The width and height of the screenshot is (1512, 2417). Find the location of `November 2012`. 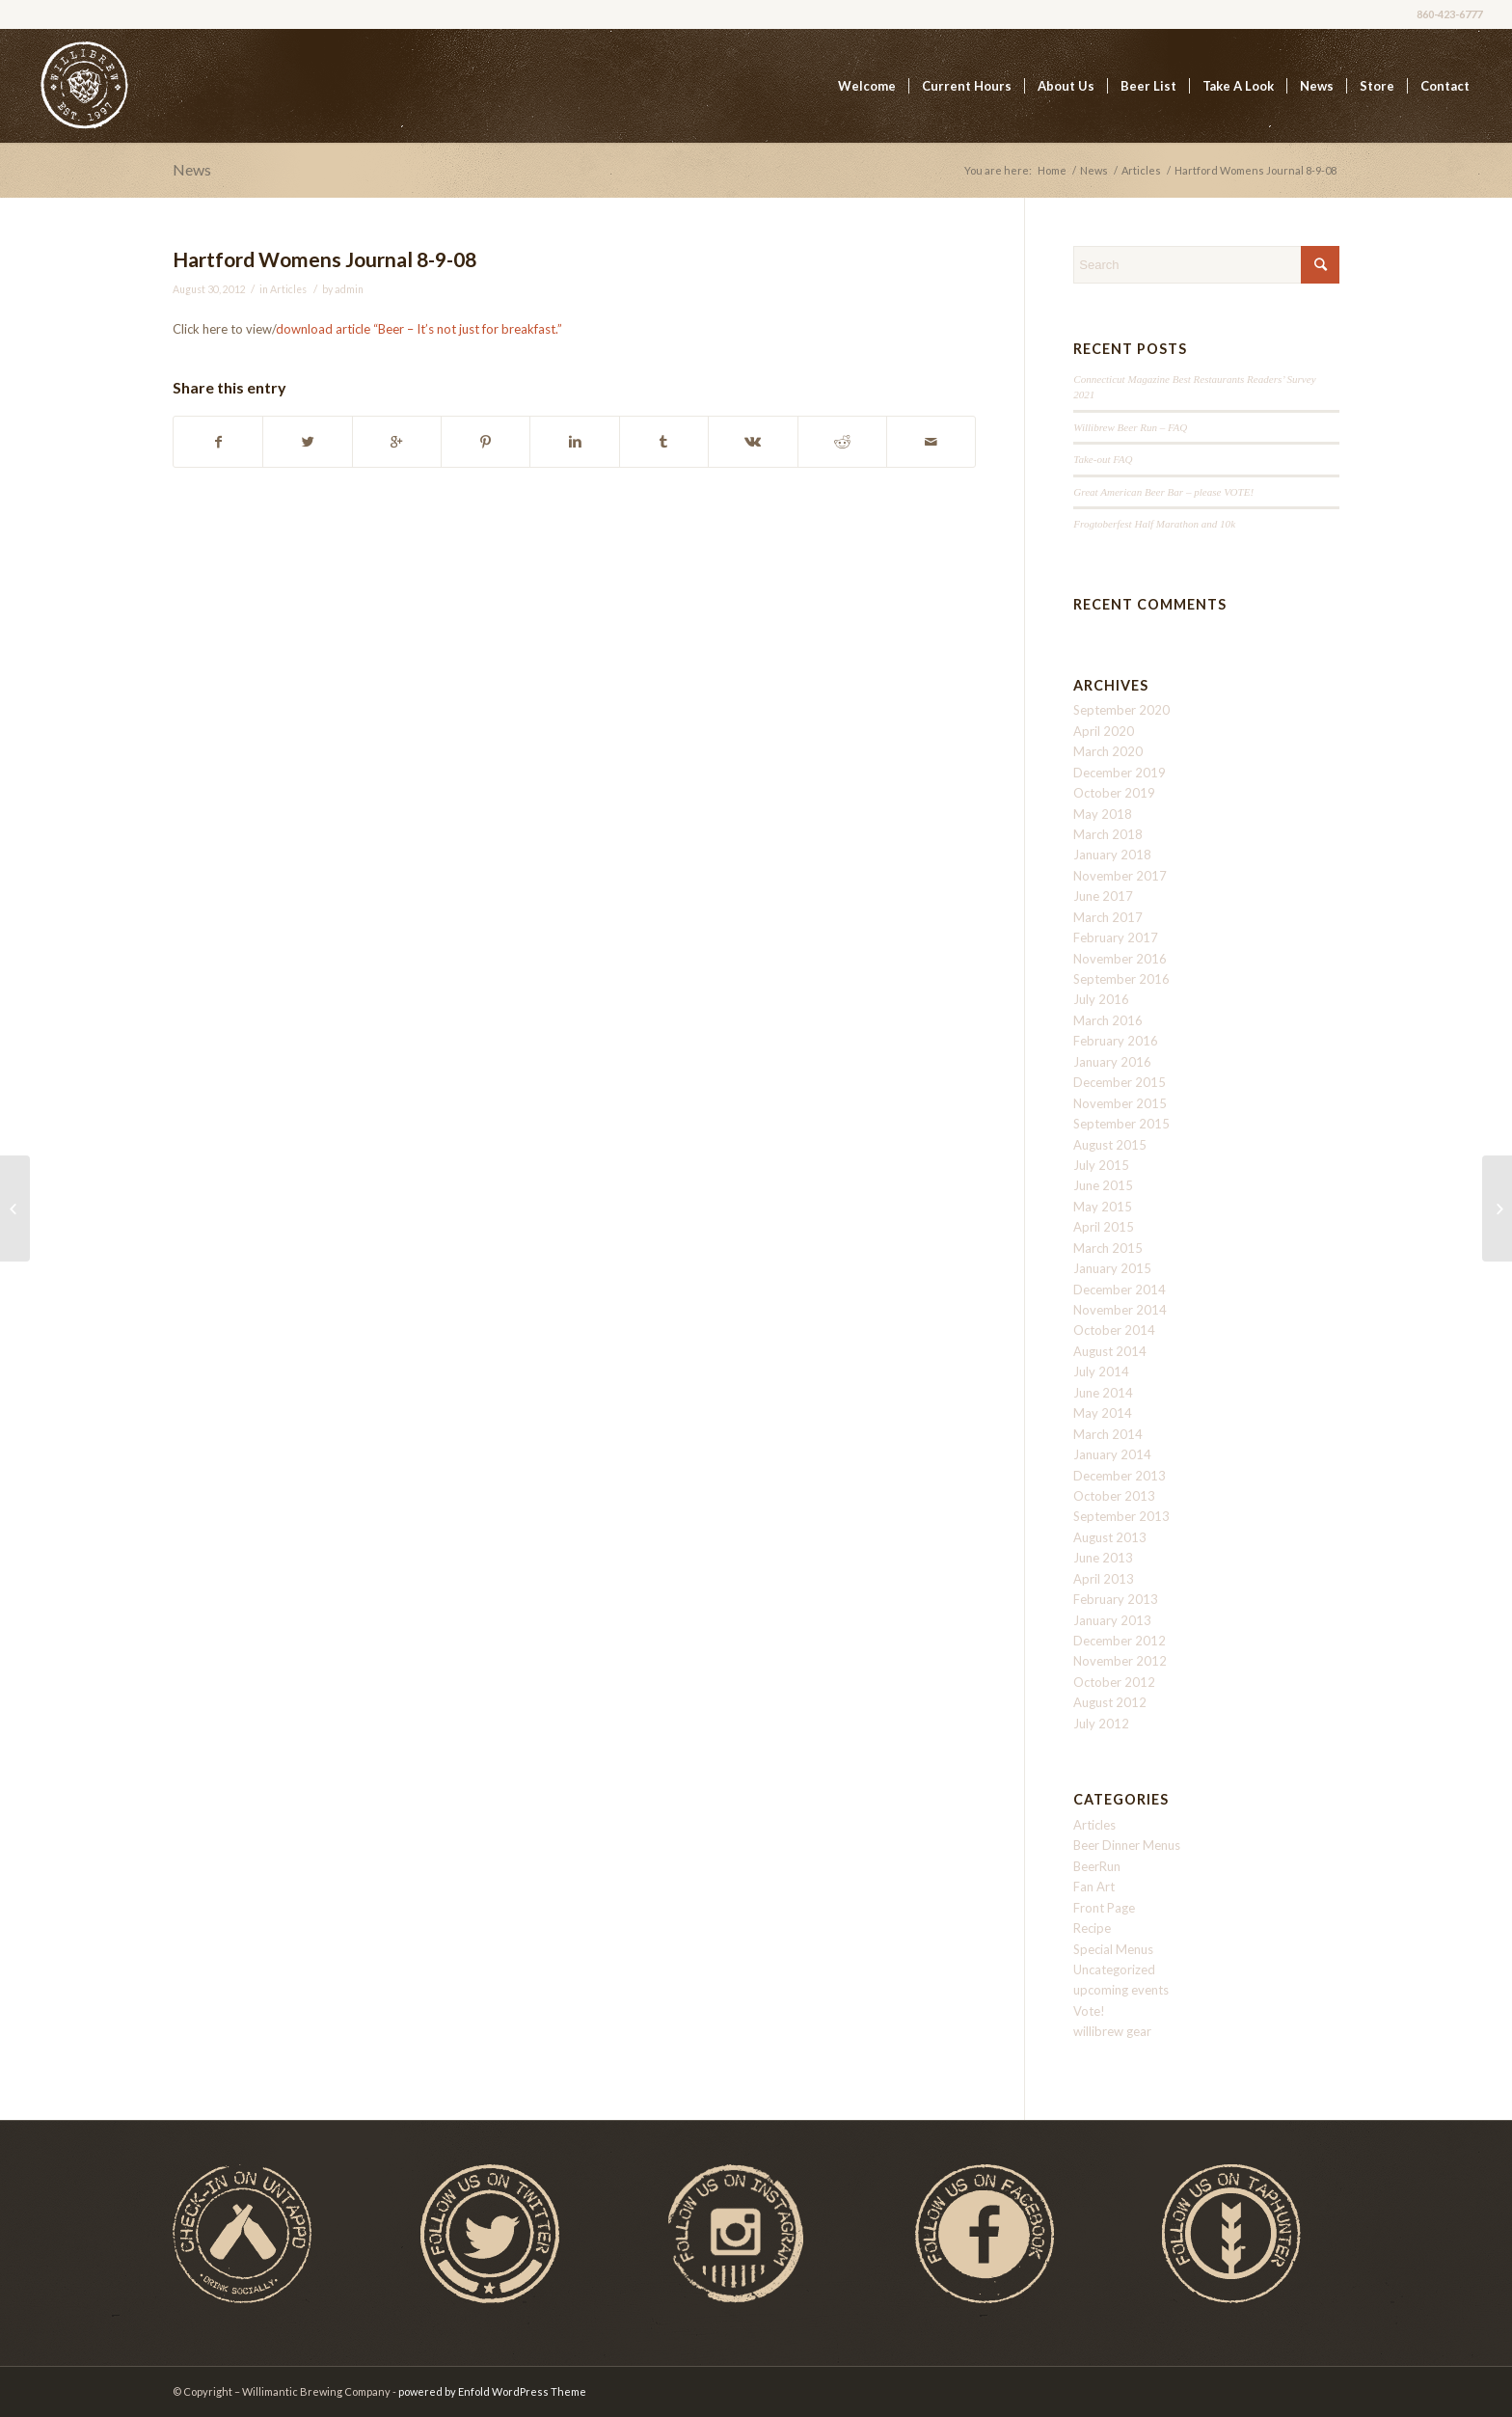

November 2012 is located at coordinates (1120, 1661).